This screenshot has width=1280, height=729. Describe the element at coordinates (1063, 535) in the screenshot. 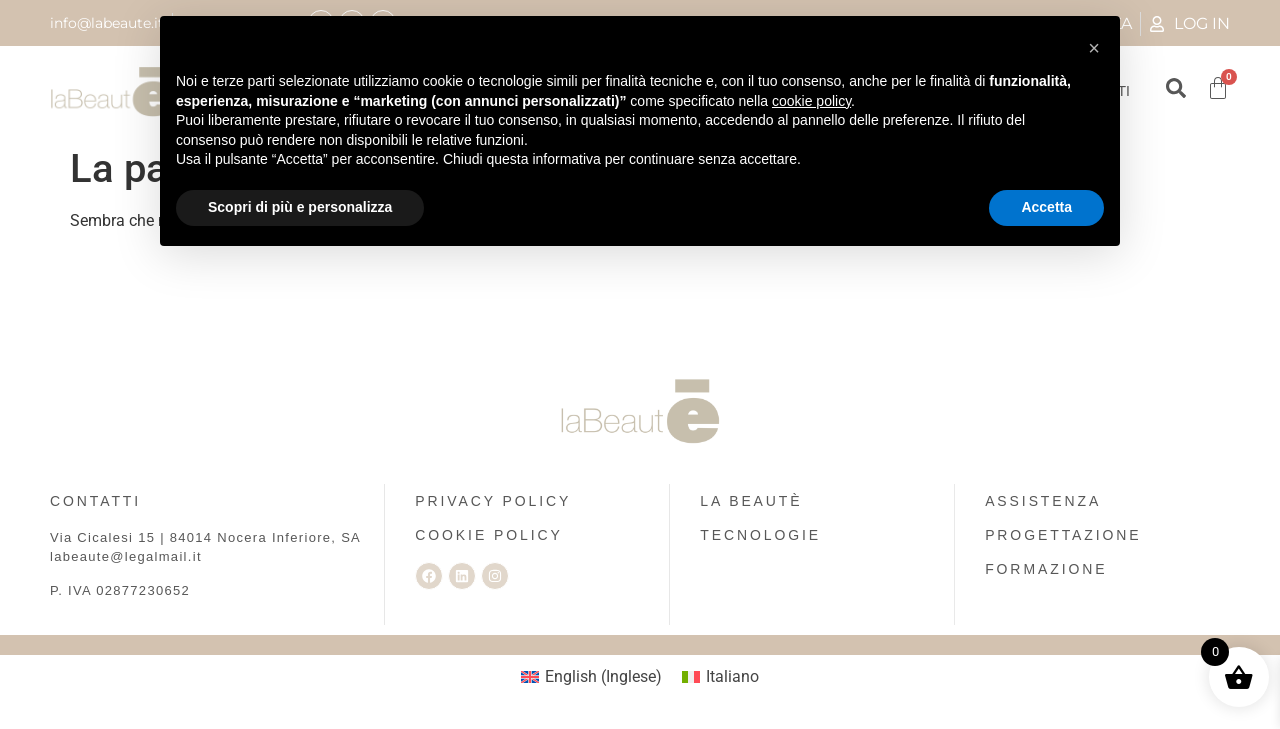

I see `PROGETTAZIONE` at that location.